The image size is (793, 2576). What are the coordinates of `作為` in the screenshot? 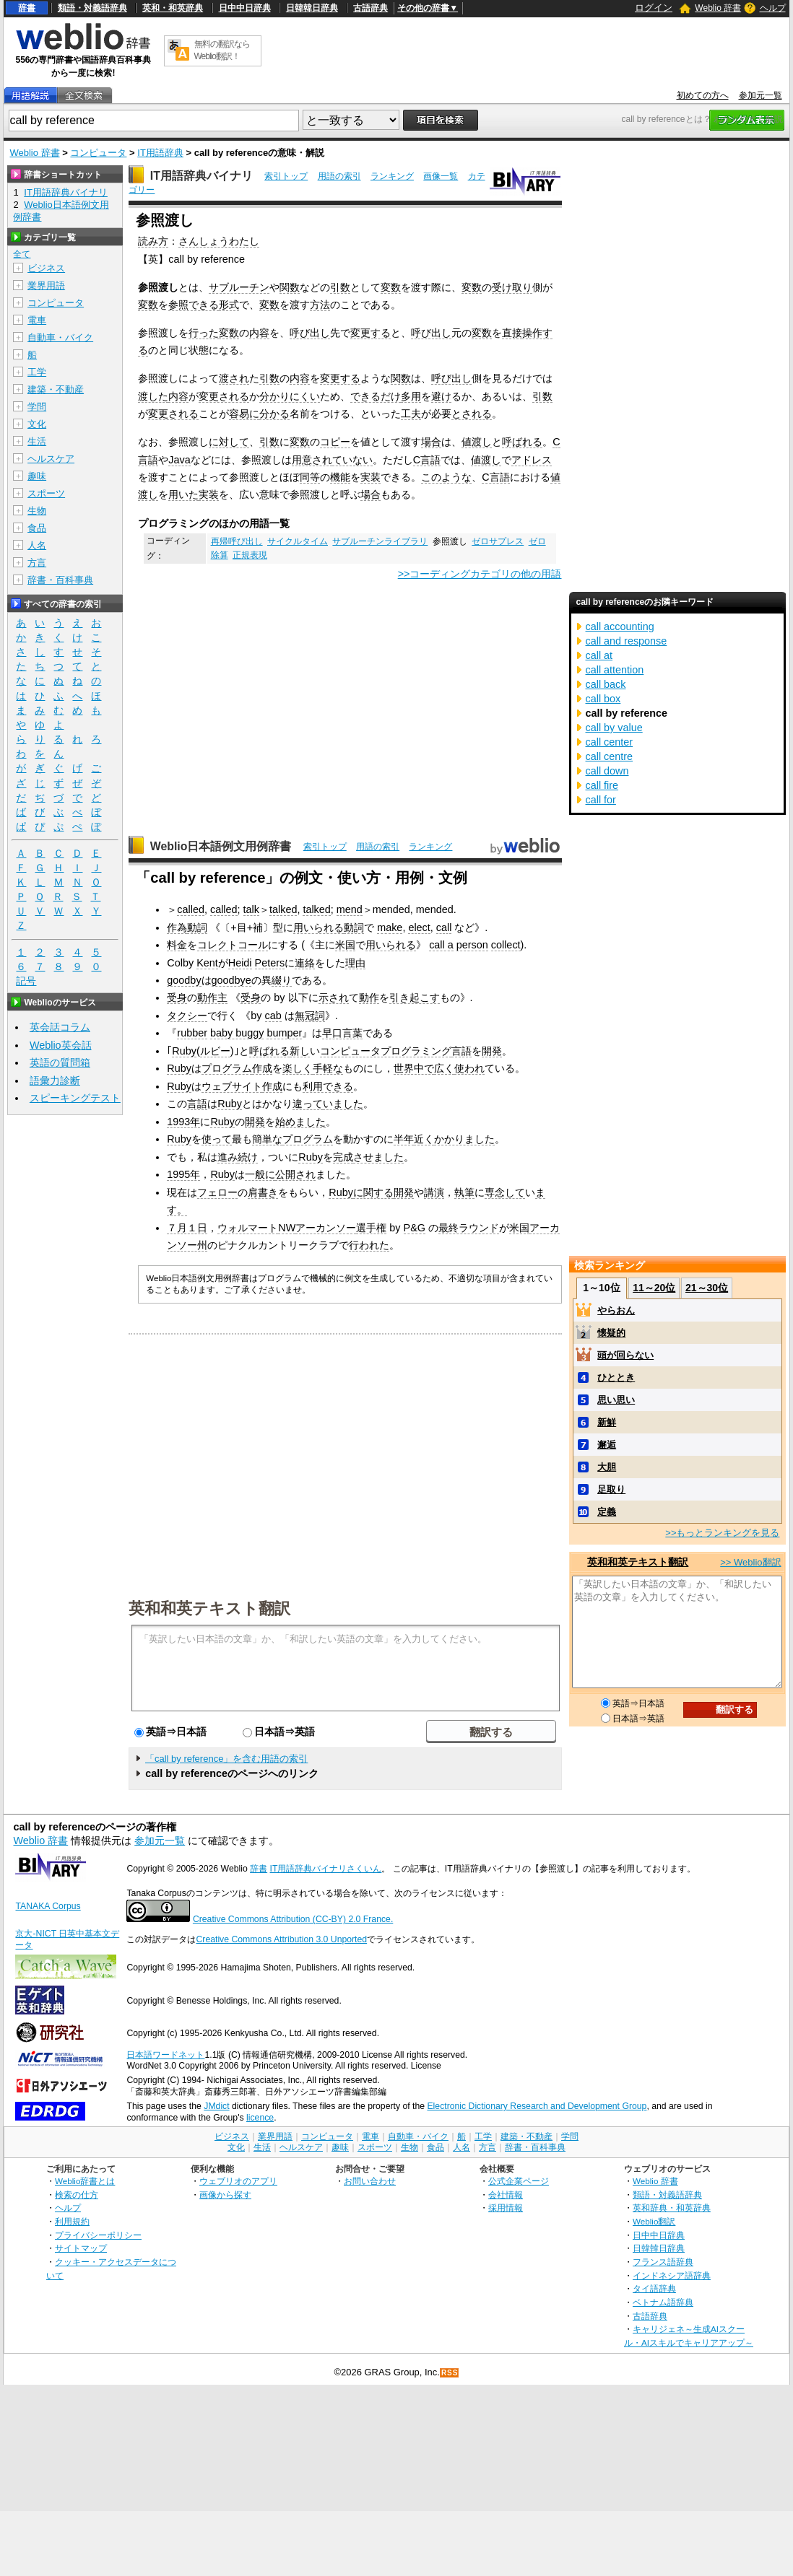 It's located at (177, 927).